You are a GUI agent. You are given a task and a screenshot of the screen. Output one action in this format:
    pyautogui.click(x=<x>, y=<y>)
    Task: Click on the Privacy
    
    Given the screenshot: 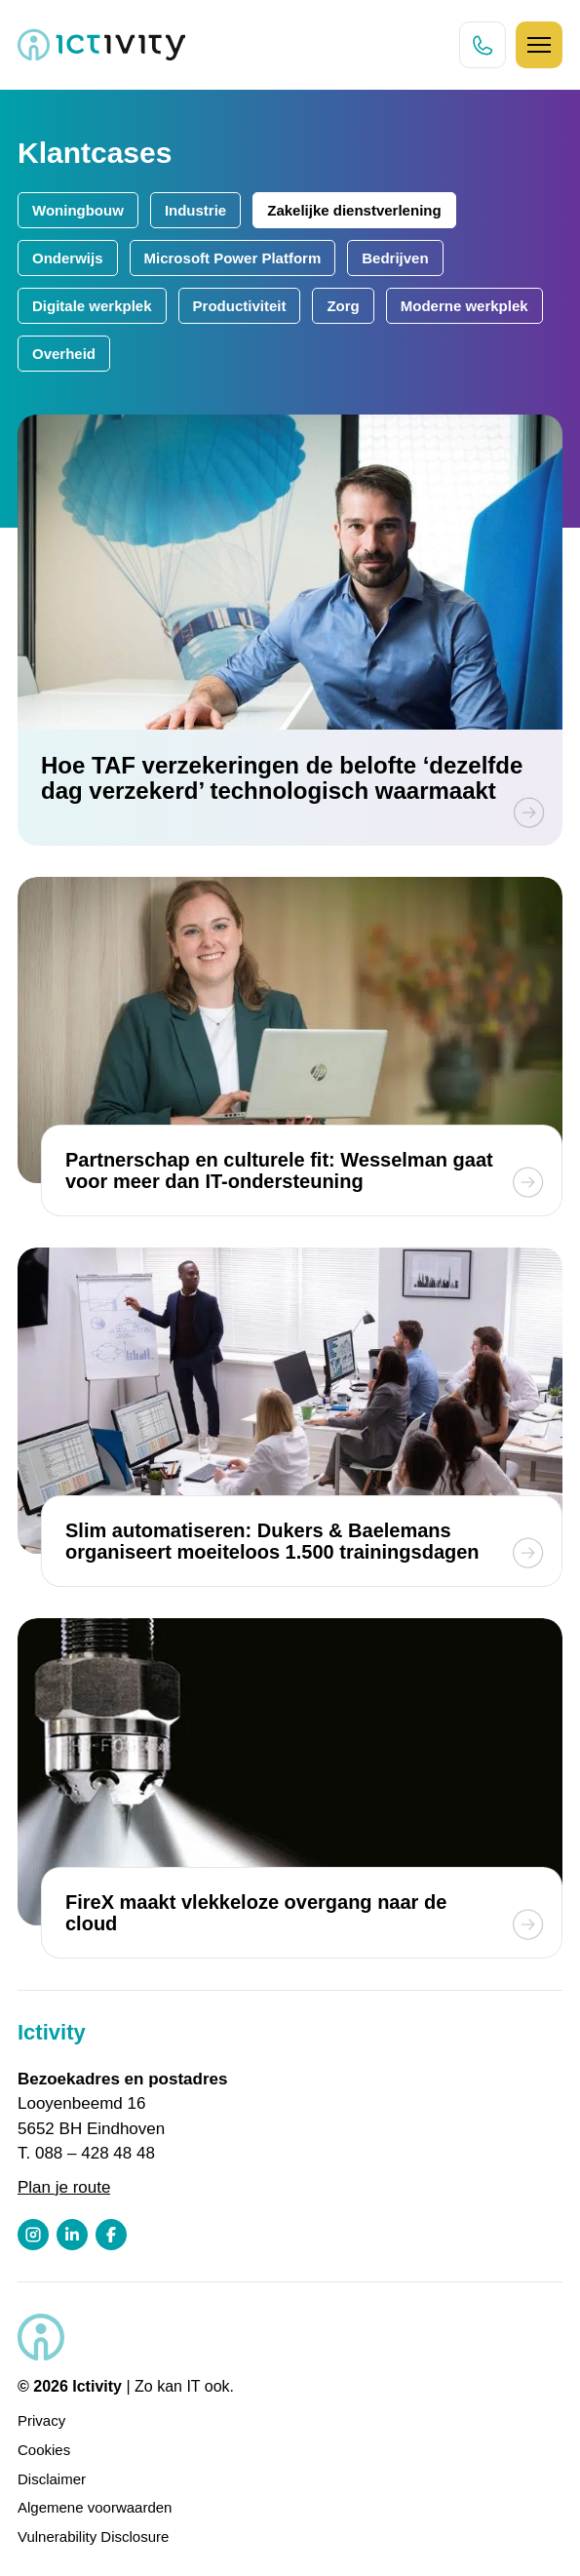 What is the action you would take?
    pyautogui.click(x=41, y=2420)
    